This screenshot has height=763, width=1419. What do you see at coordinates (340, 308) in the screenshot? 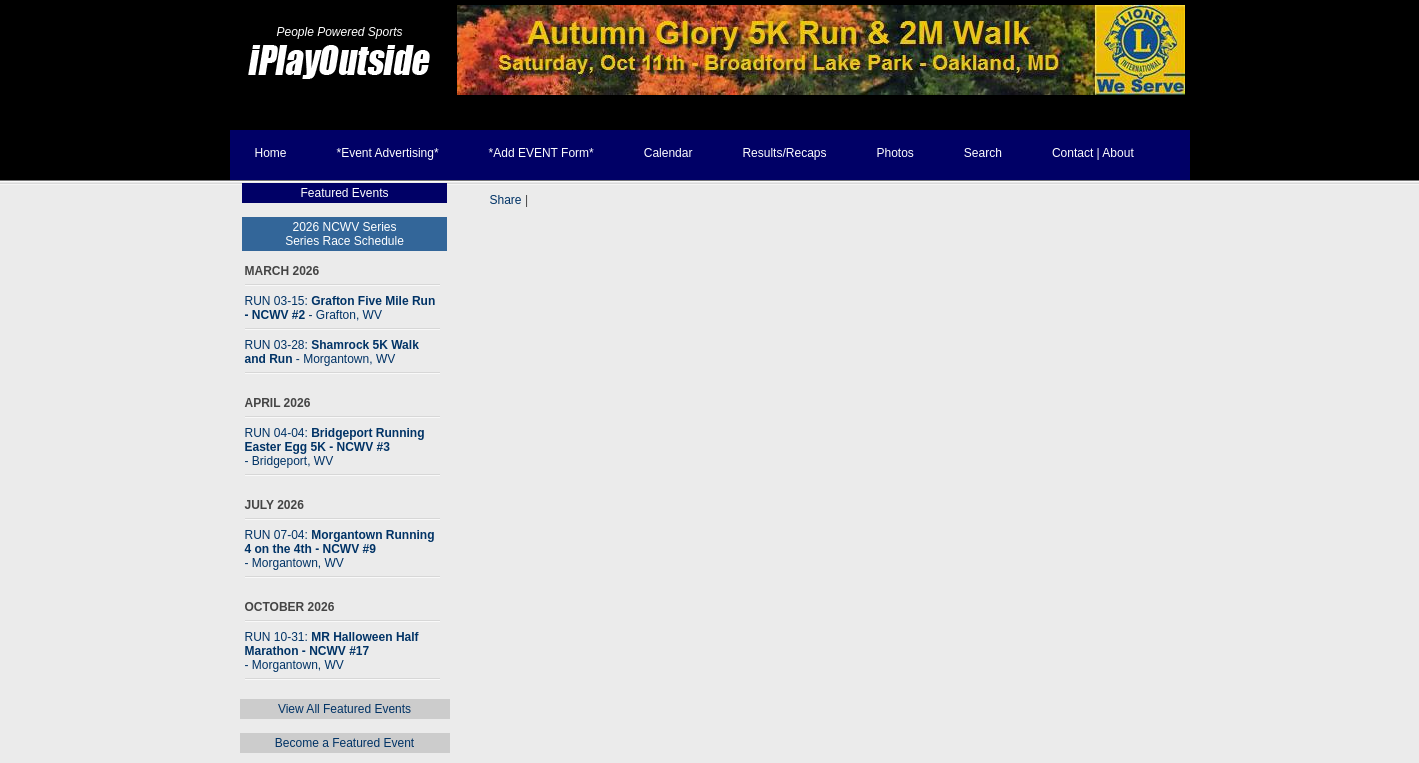
I see `RUN 03-15:` at bounding box center [340, 308].